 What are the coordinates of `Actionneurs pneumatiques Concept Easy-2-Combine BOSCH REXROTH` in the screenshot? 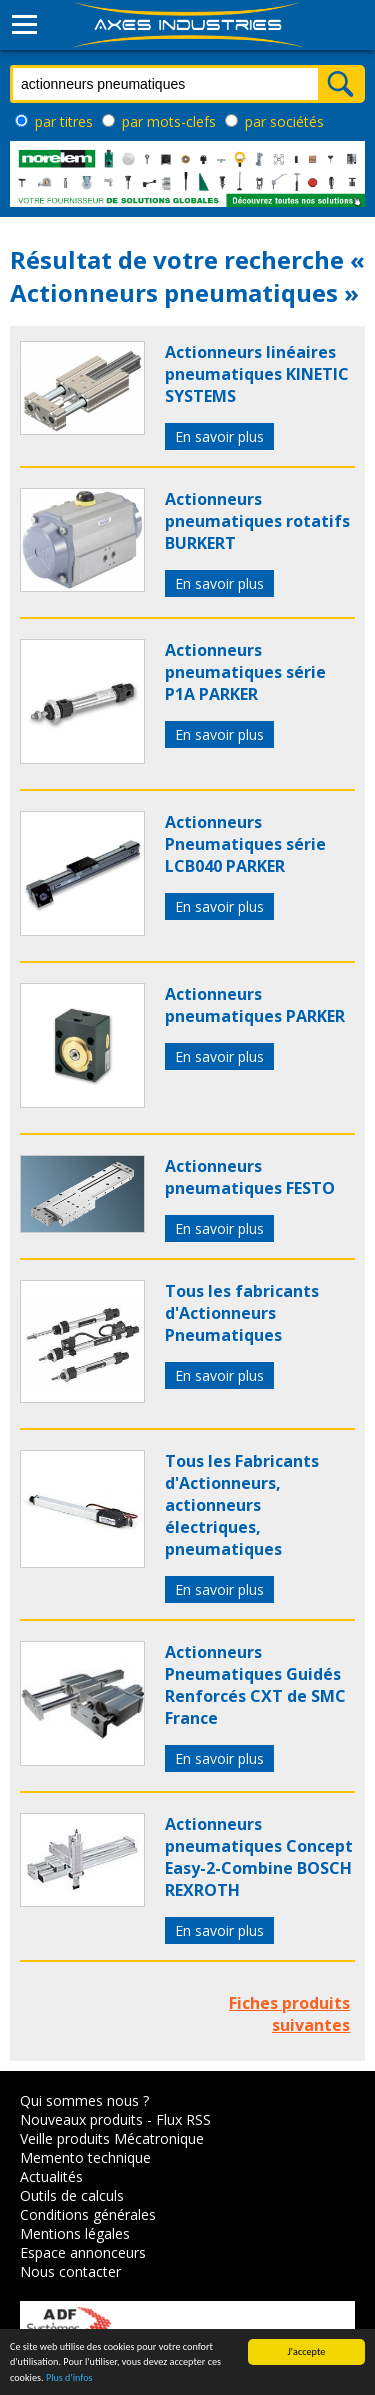 It's located at (259, 1857).